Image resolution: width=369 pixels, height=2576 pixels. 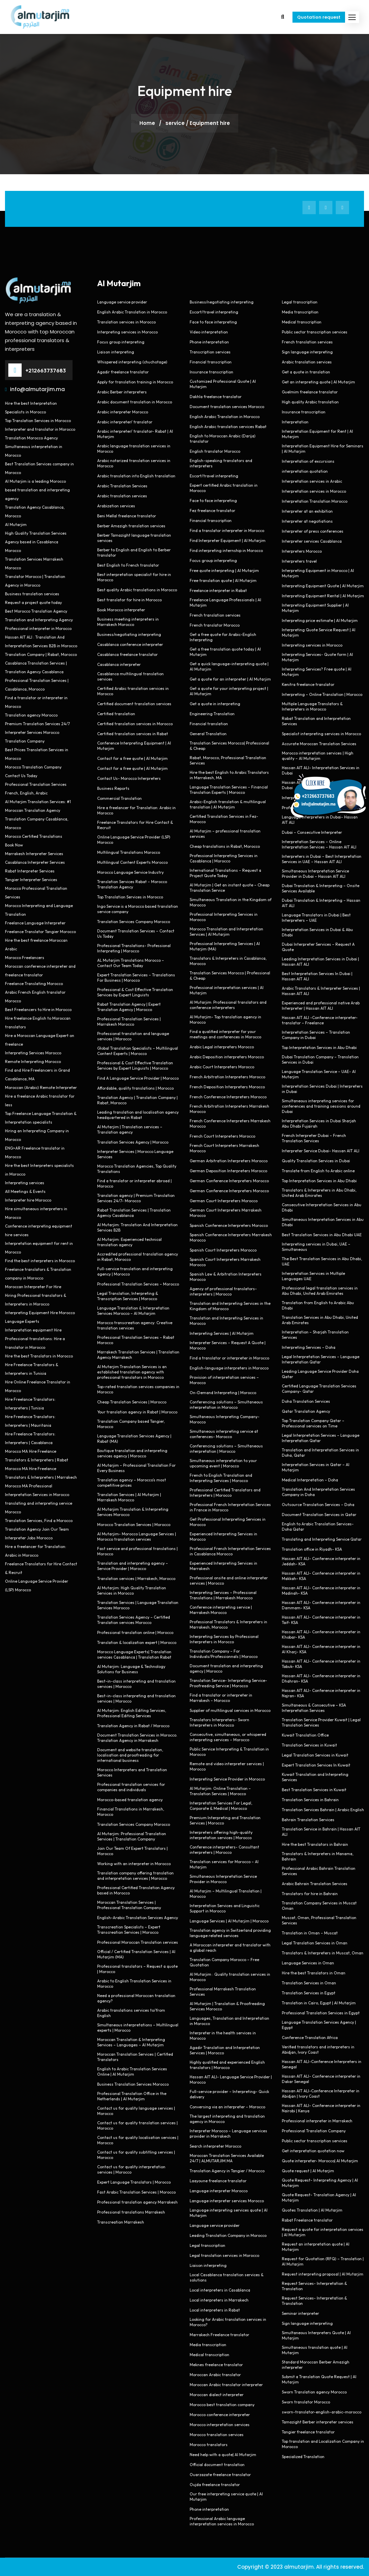 I want to click on Interpreting Services – Doha, so click(x=308, y=1347).